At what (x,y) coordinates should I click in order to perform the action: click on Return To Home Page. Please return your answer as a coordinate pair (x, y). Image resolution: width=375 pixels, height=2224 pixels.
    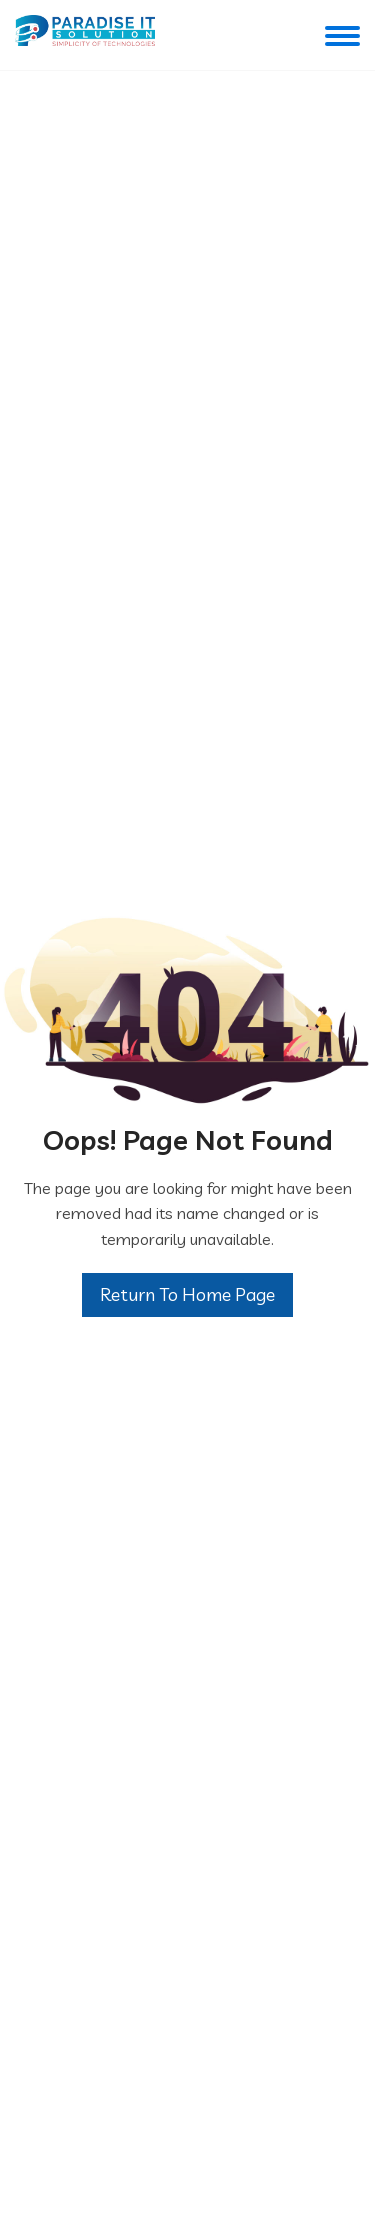
    Looking at the image, I should click on (187, 1294).